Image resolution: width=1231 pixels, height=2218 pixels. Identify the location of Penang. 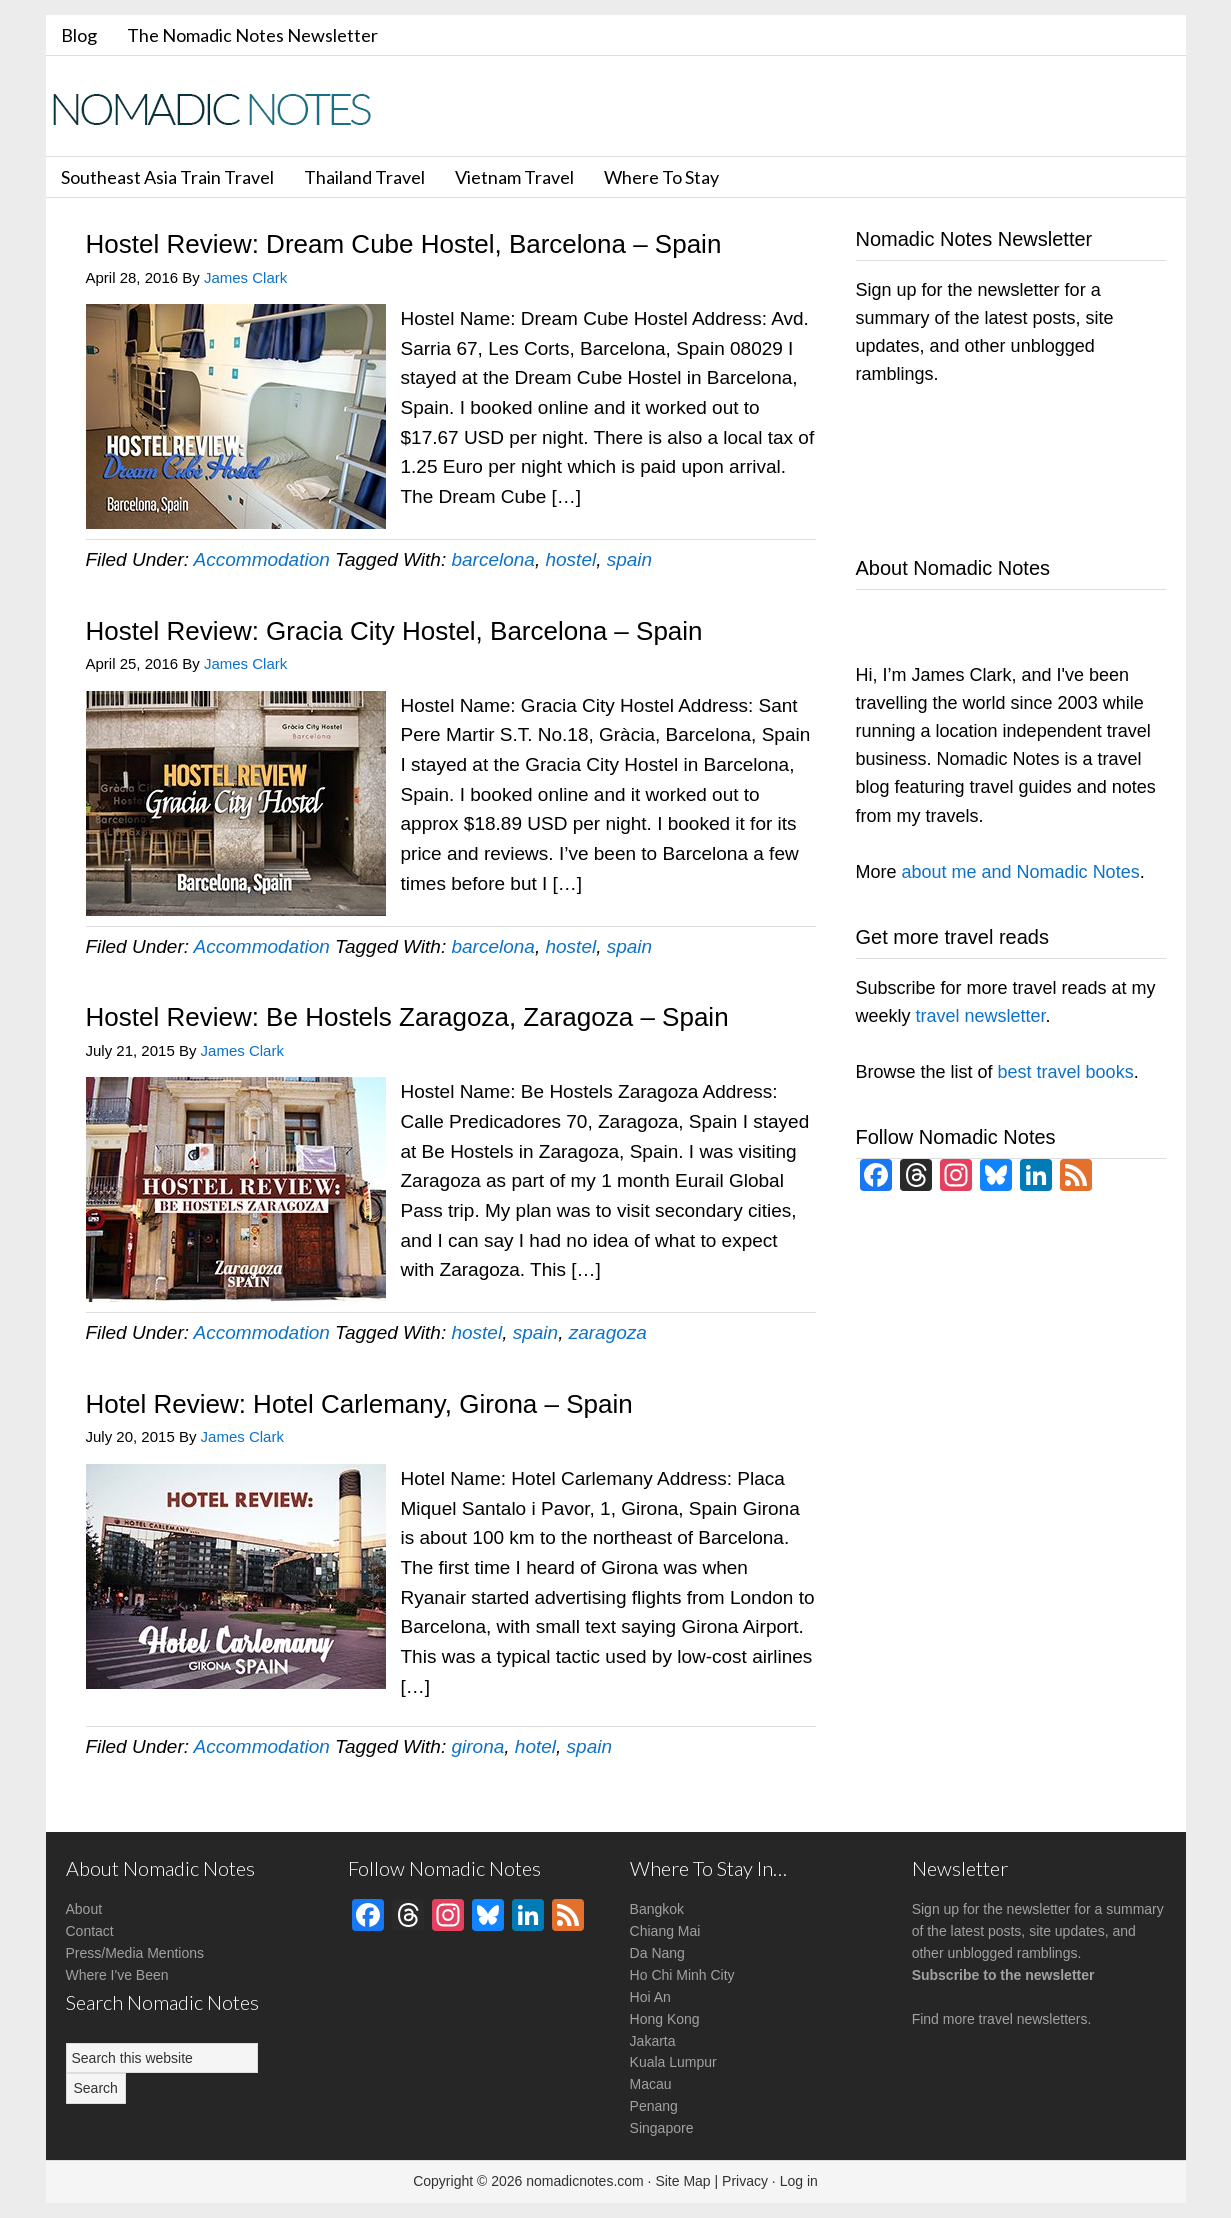
(654, 2106).